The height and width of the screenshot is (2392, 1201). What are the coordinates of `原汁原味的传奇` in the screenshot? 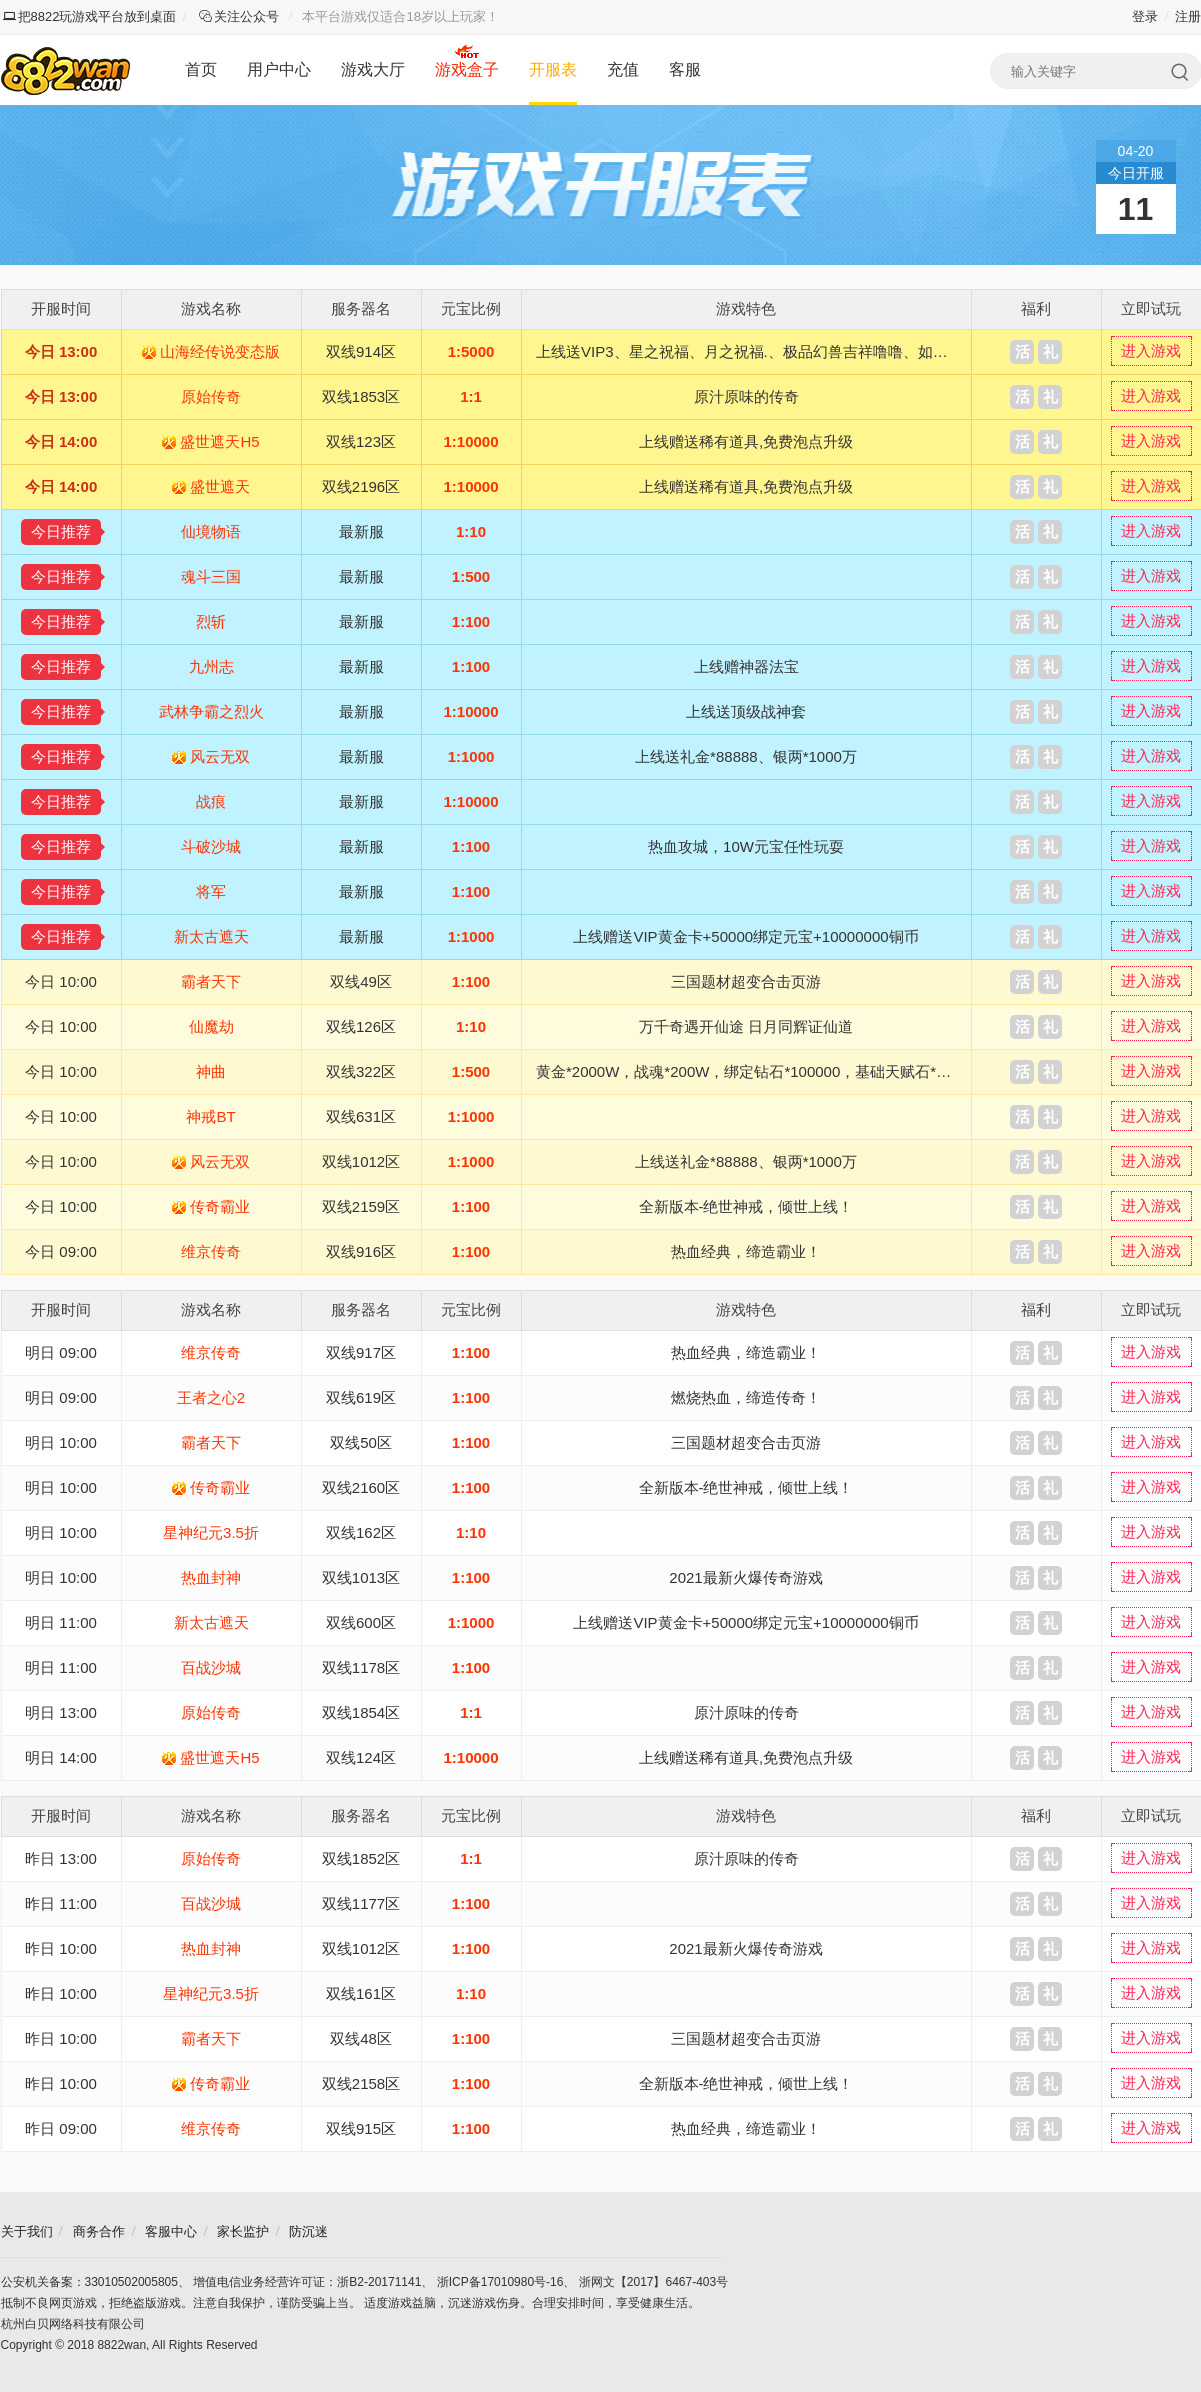 It's located at (746, 396).